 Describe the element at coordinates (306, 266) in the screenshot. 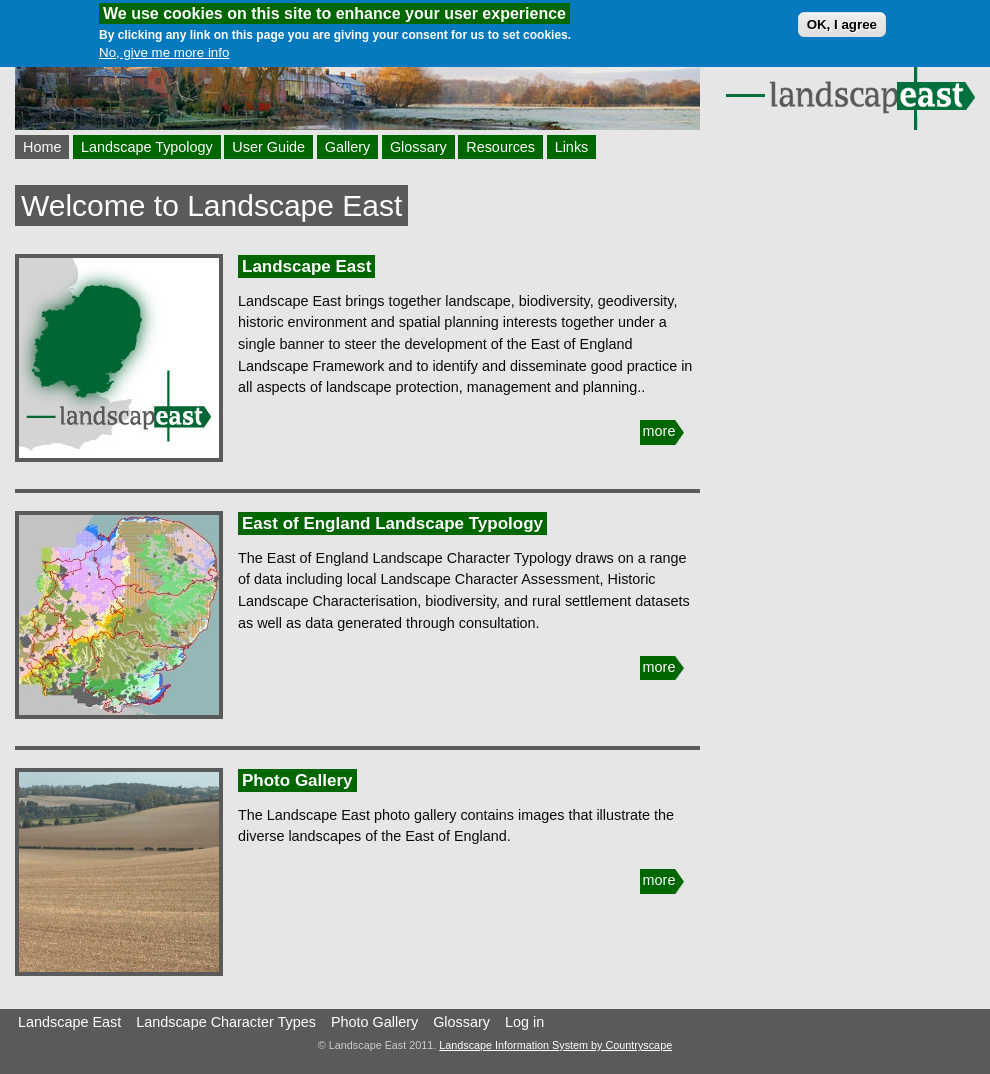

I see `Landscape East` at that location.